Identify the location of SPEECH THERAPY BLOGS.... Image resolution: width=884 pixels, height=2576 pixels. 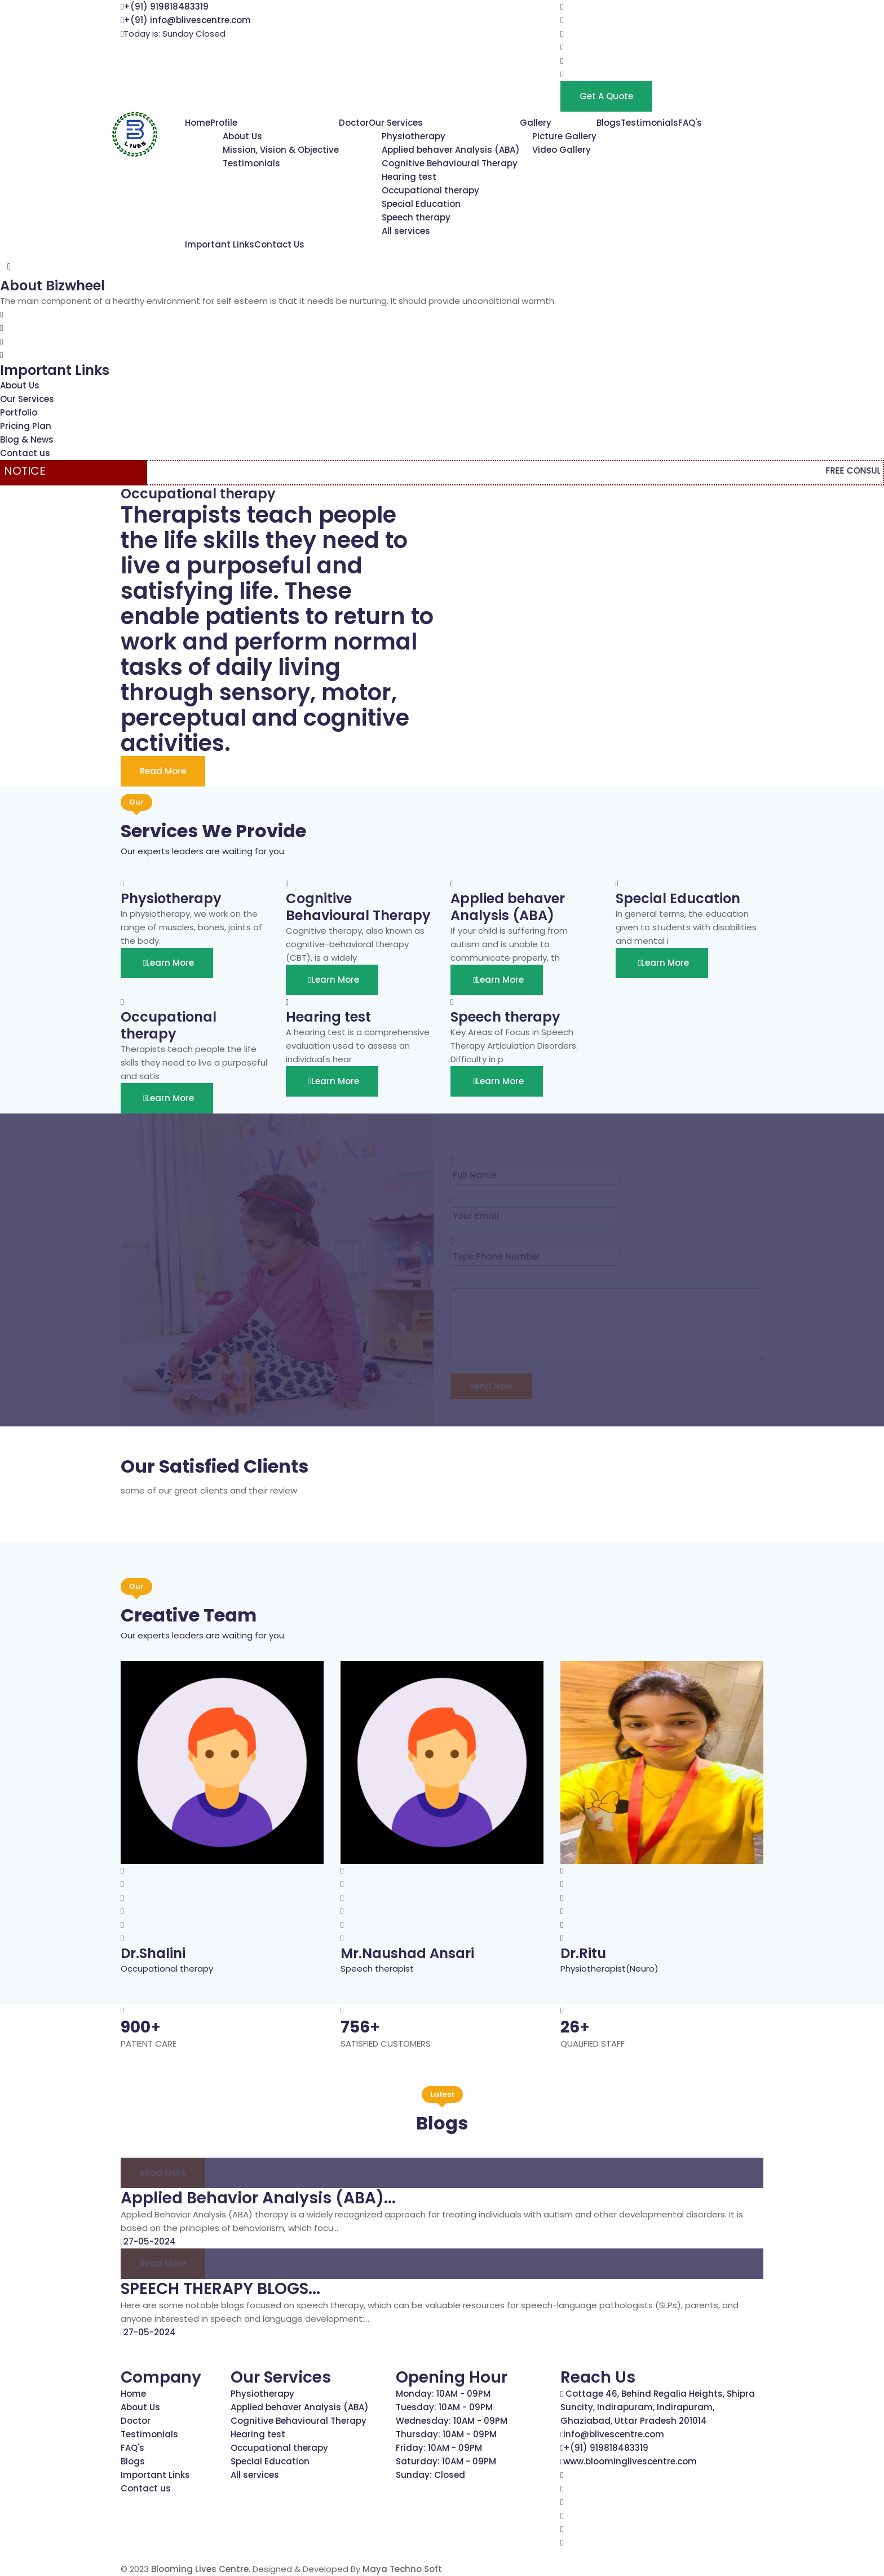
(220, 2289).